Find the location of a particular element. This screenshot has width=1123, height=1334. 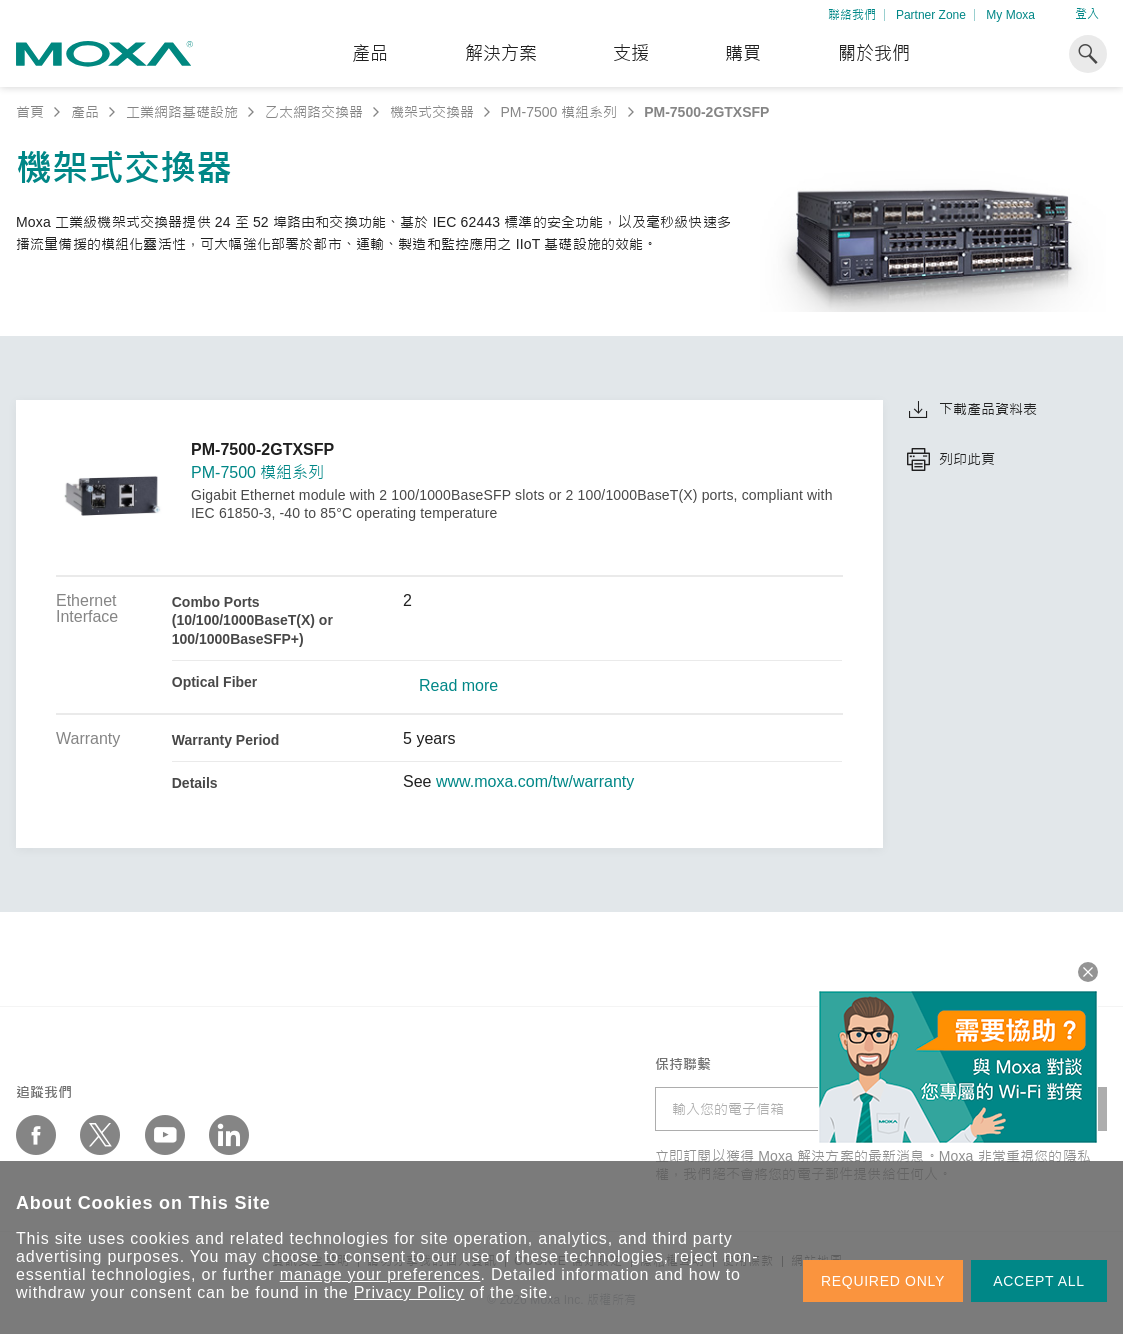

Privacy Policy is located at coordinates (409, 1292).